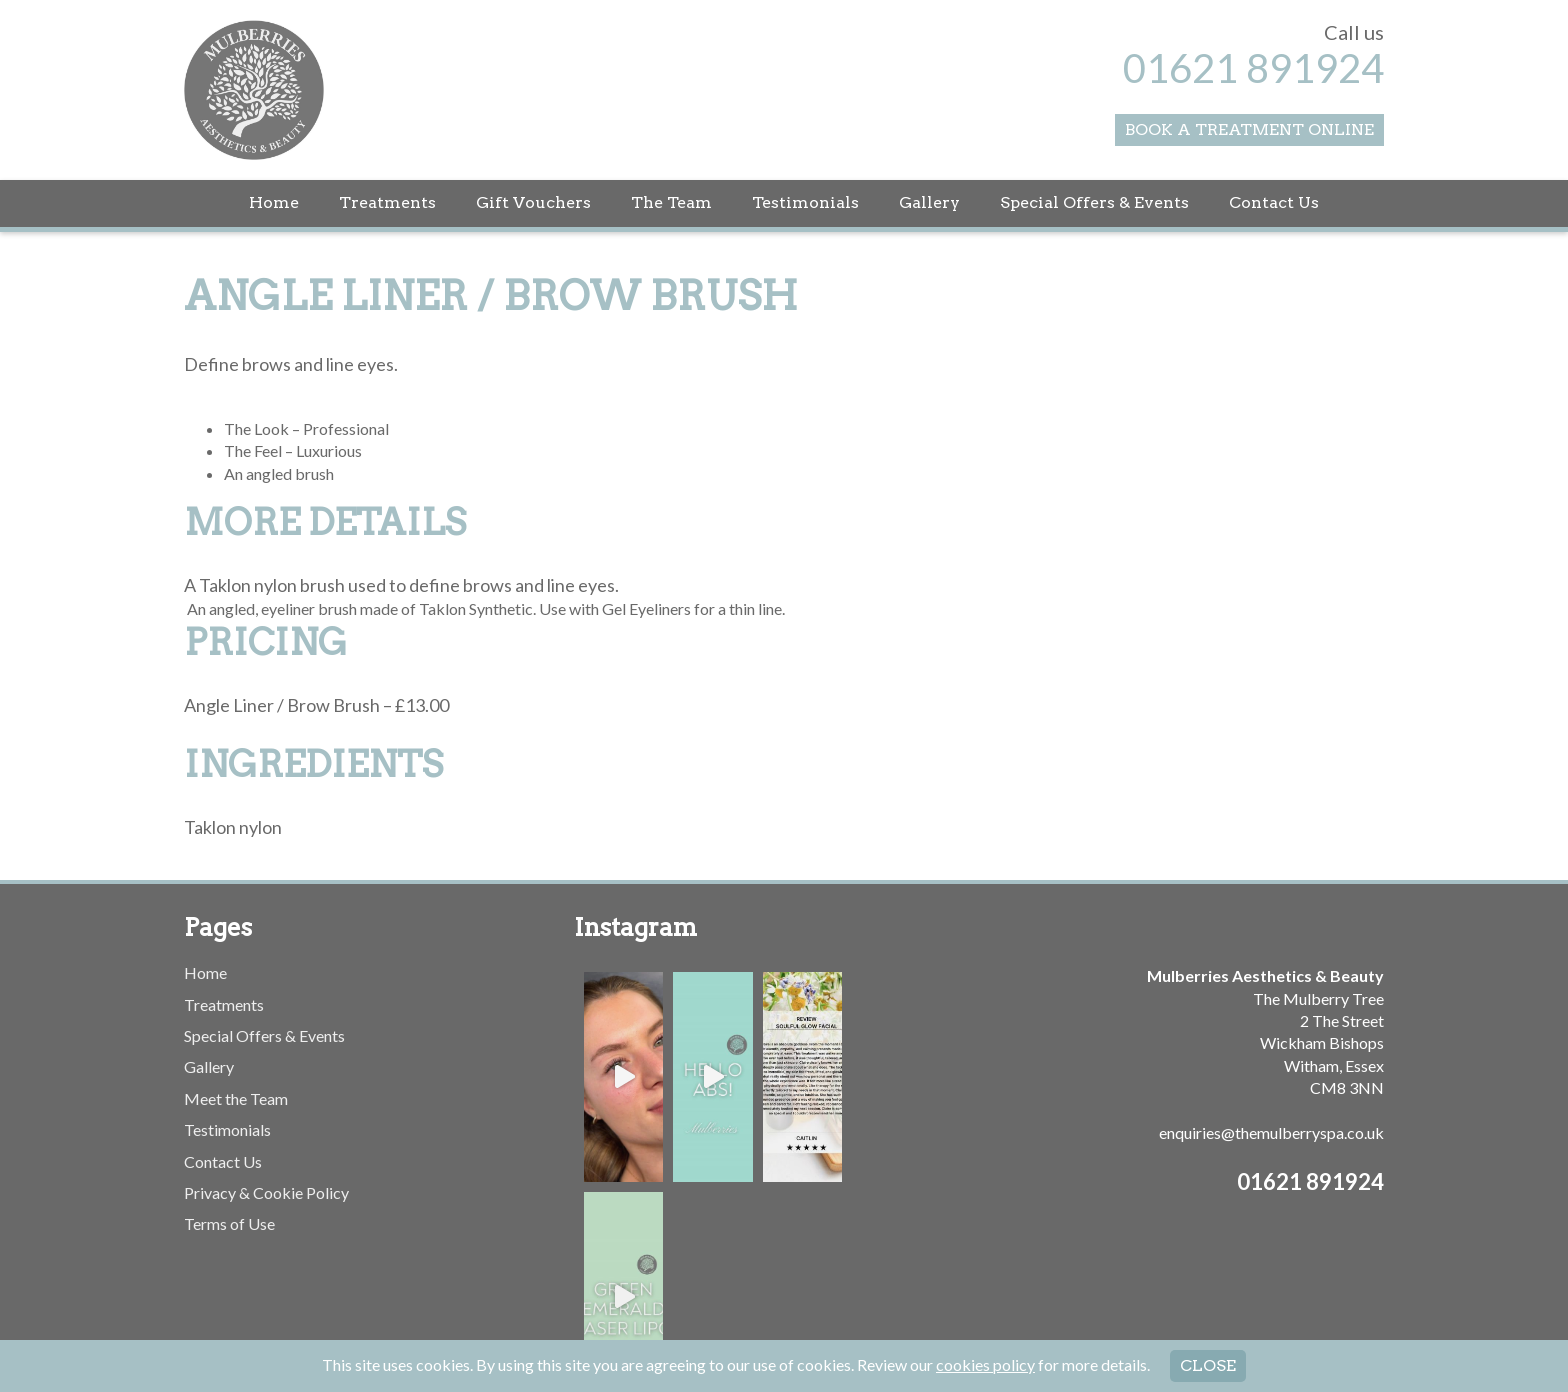 The width and height of the screenshot is (1568, 1392). Describe the element at coordinates (671, 202) in the screenshot. I see `The Team` at that location.